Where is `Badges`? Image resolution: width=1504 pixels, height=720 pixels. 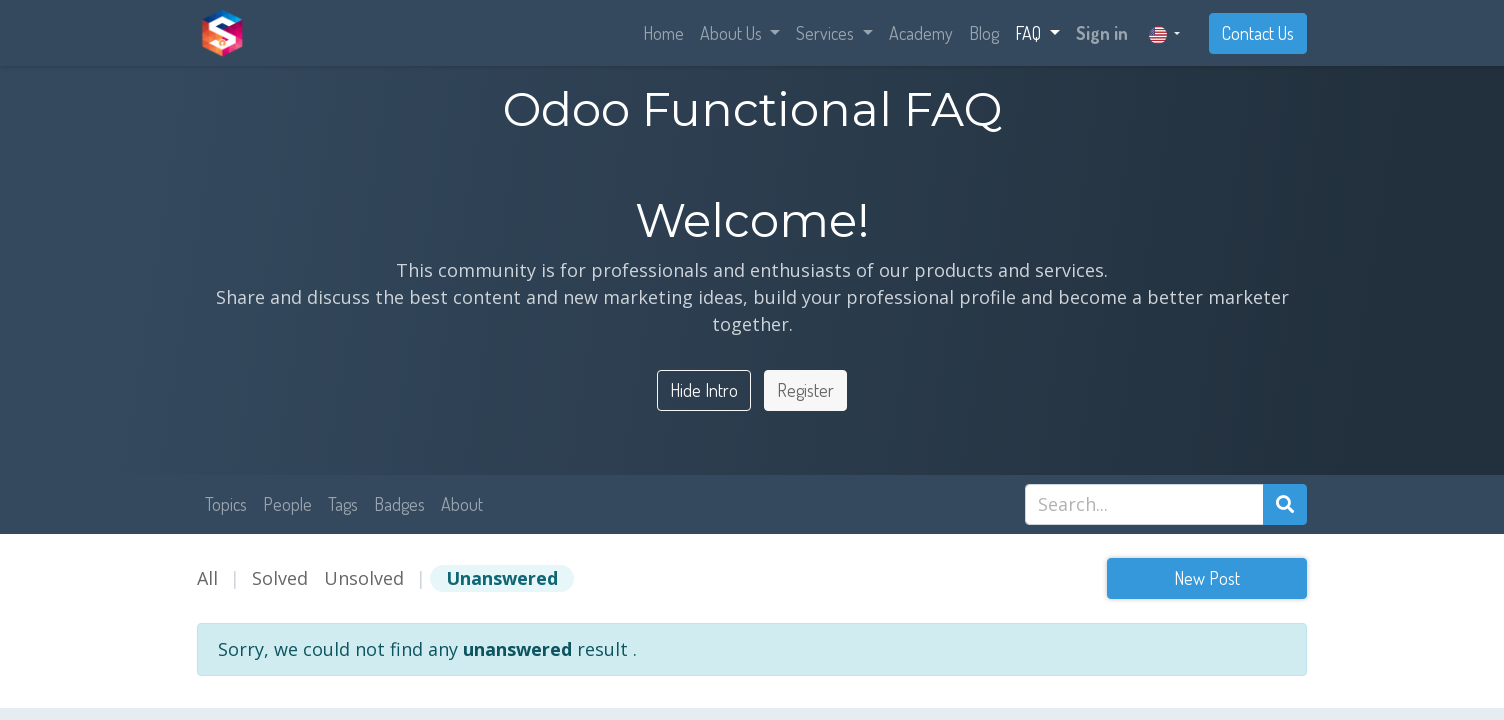
Badges is located at coordinates (399, 504).